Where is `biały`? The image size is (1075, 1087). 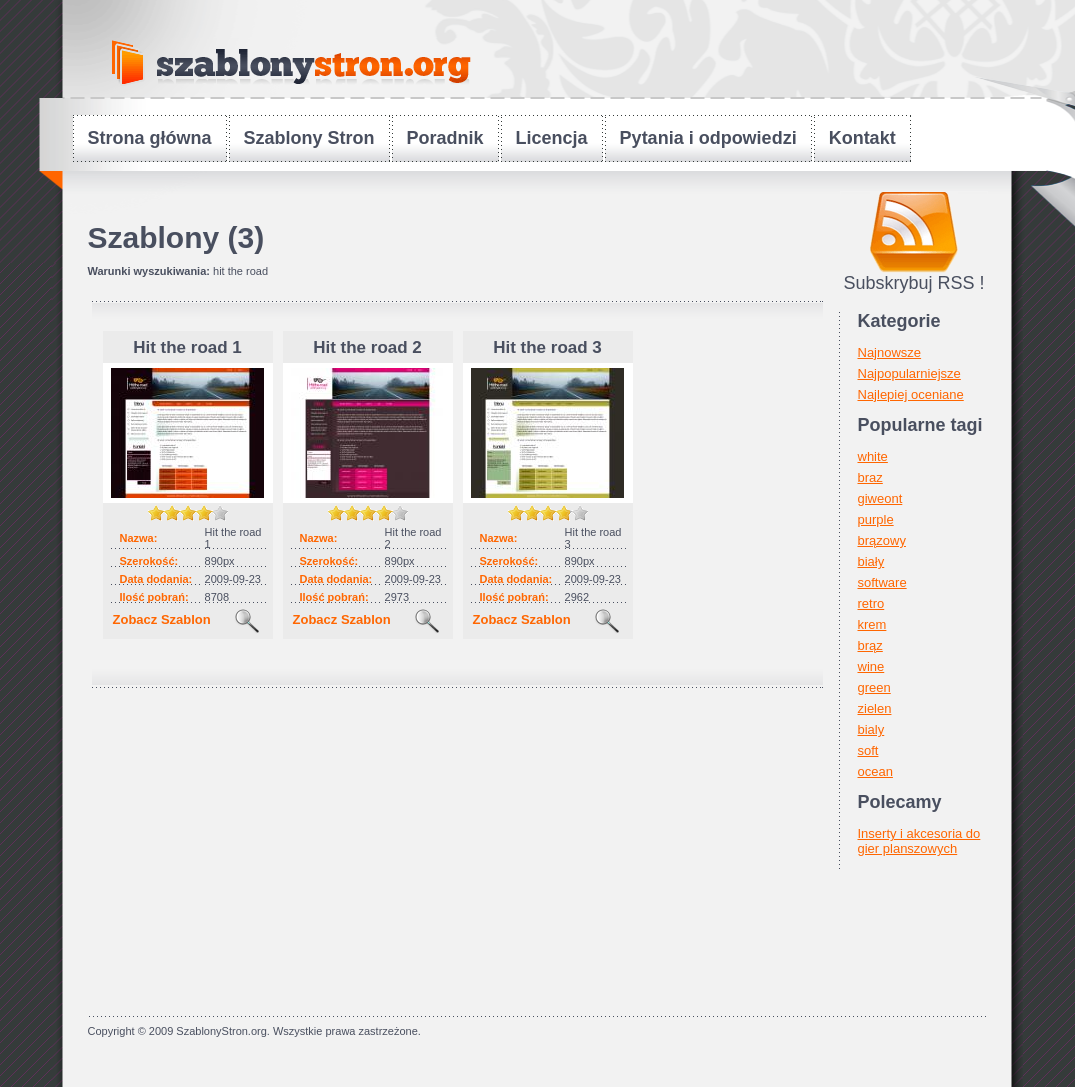
biały is located at coordinates (871, 561).